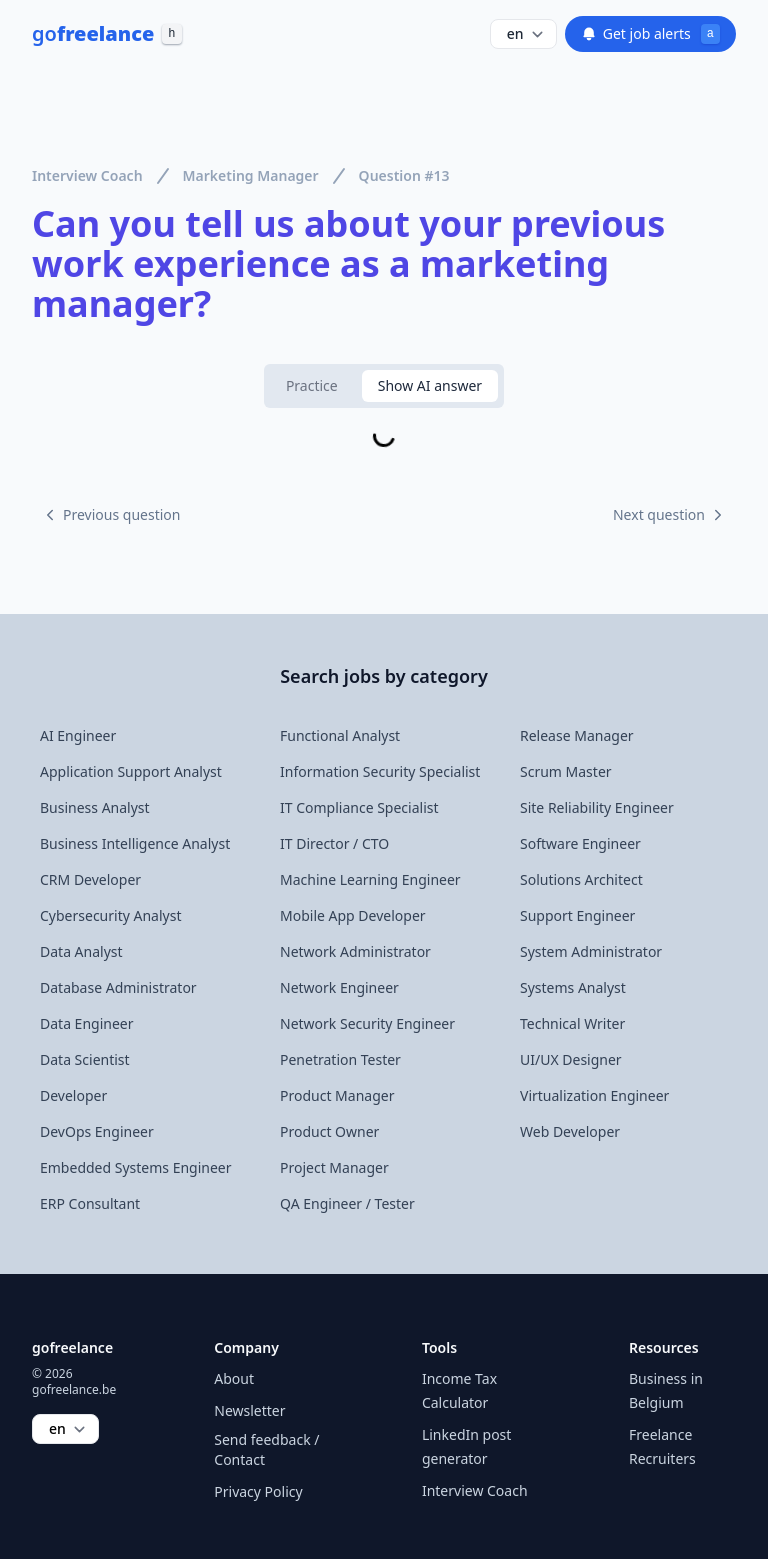  I want to click on UI/UX Designer, so click(571, 1059).